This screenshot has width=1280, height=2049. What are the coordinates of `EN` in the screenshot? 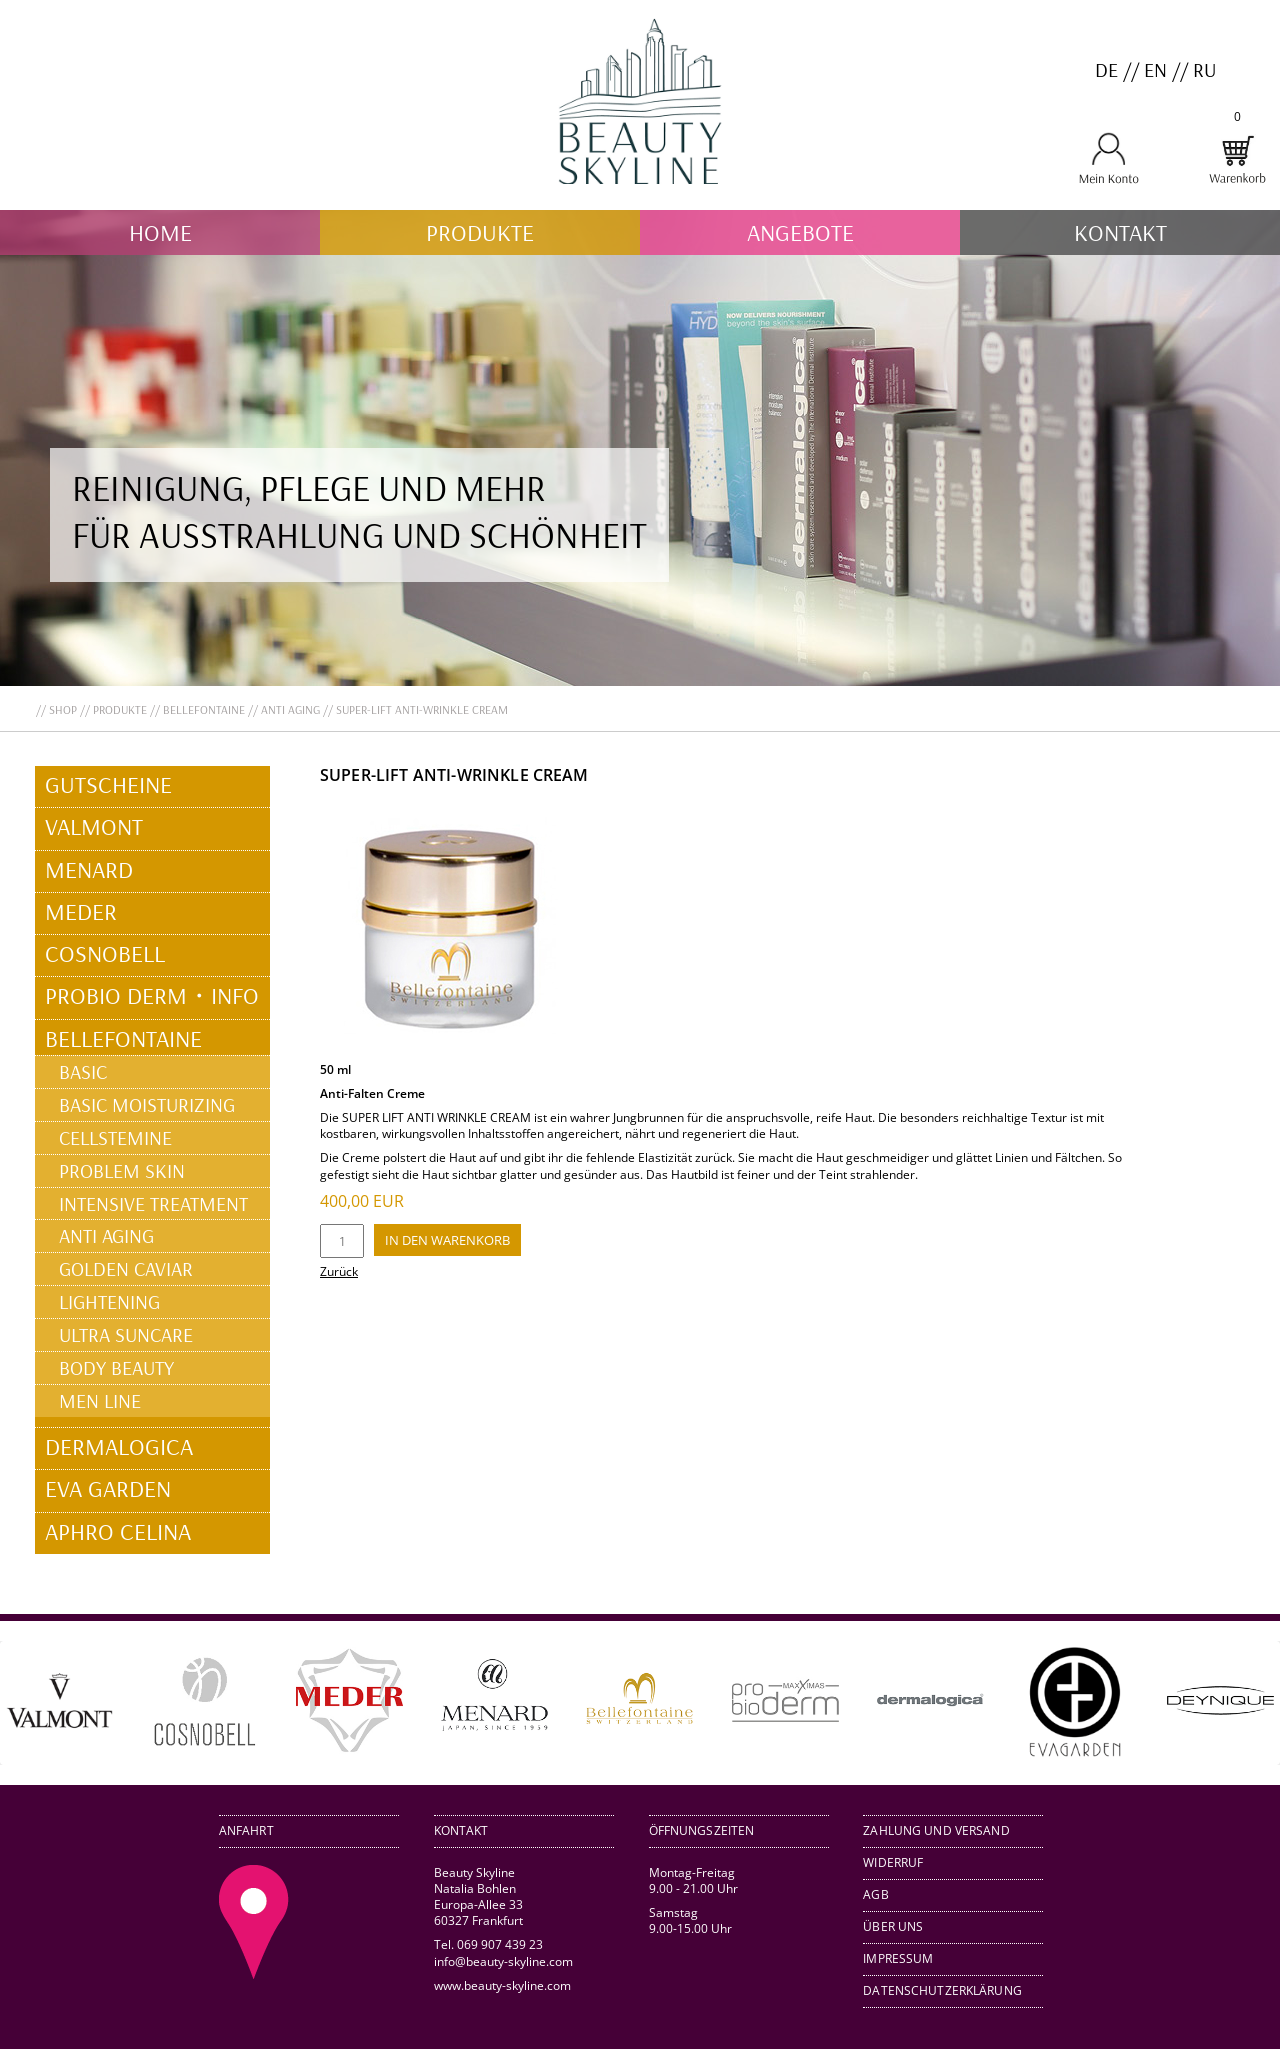 It's located at (1155, 69).